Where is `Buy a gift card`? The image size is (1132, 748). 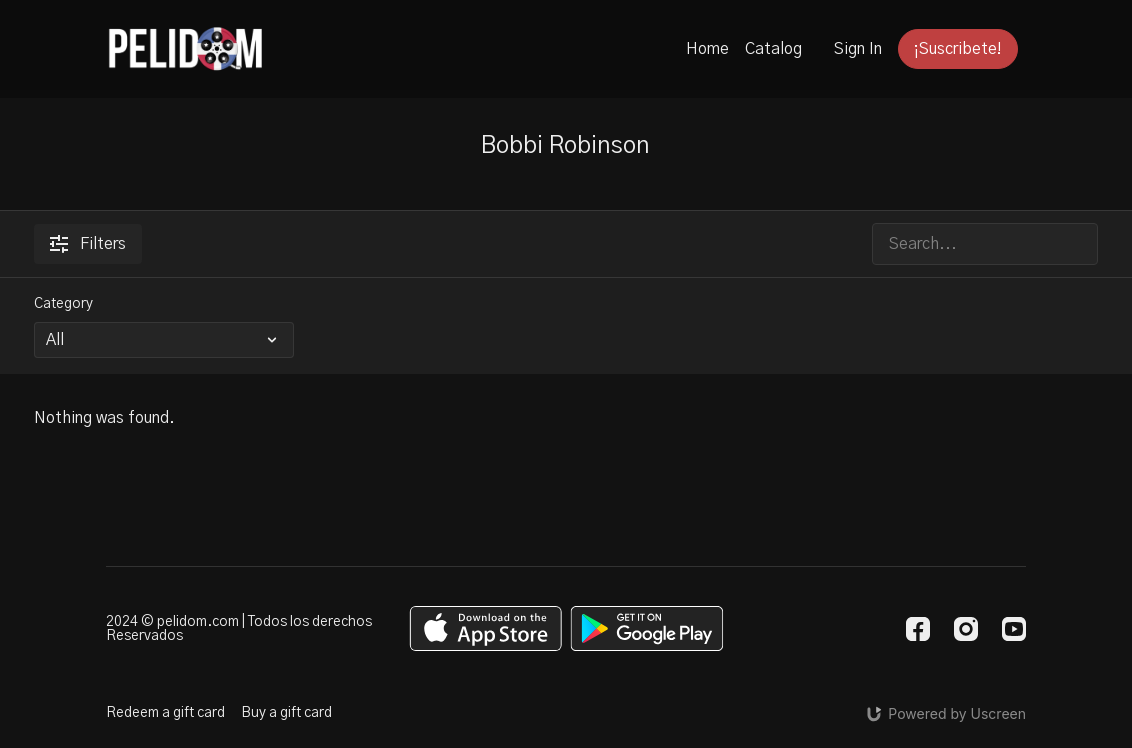 Buy a gift card is located at coordinates (286, 713).